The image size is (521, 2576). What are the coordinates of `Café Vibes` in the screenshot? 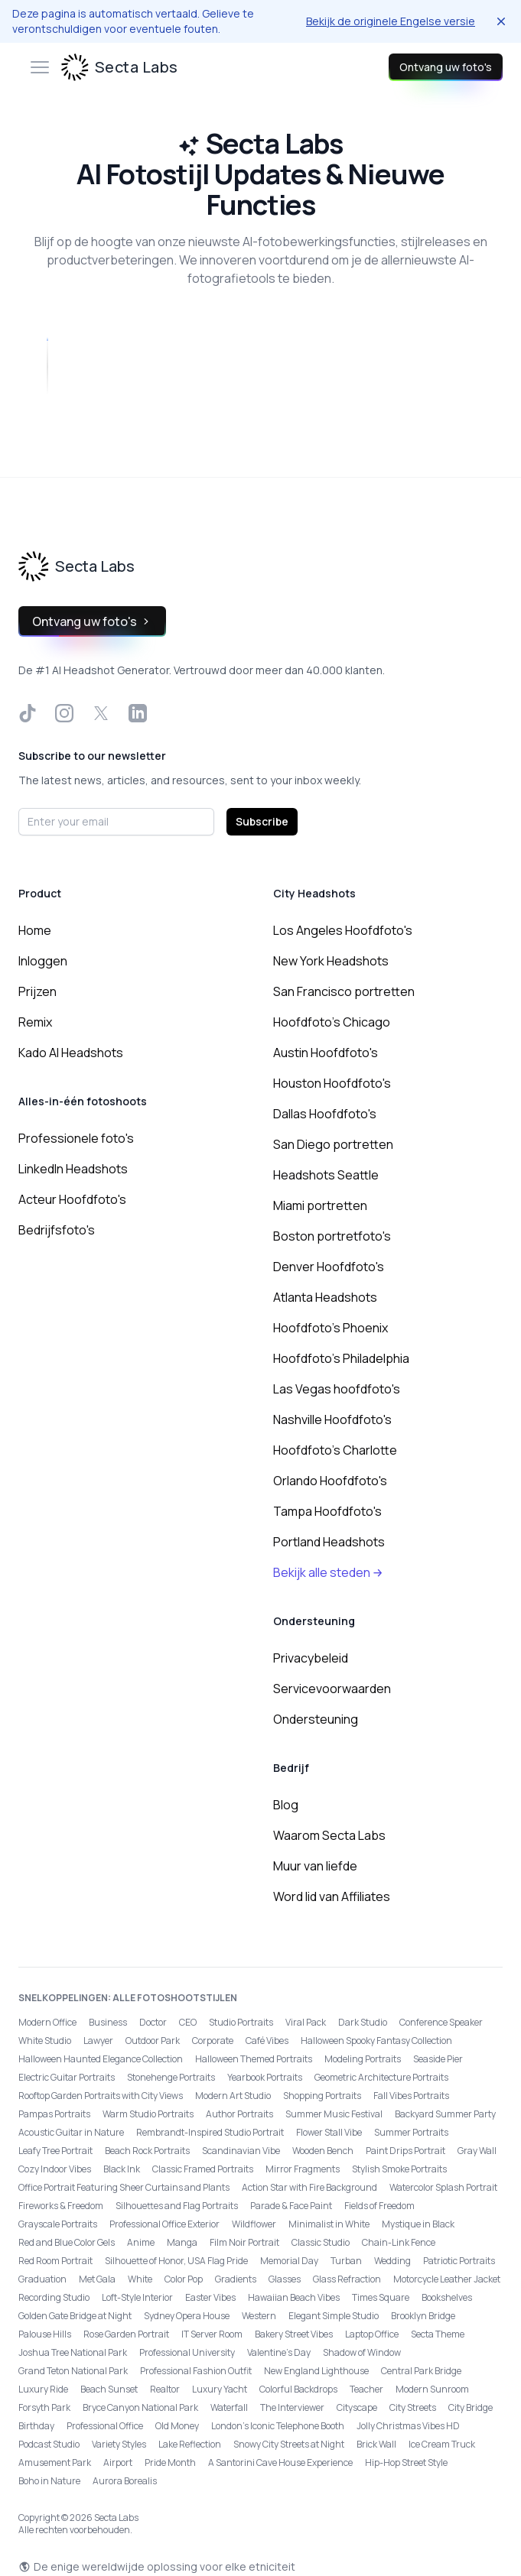 It's located at (267, 2040).